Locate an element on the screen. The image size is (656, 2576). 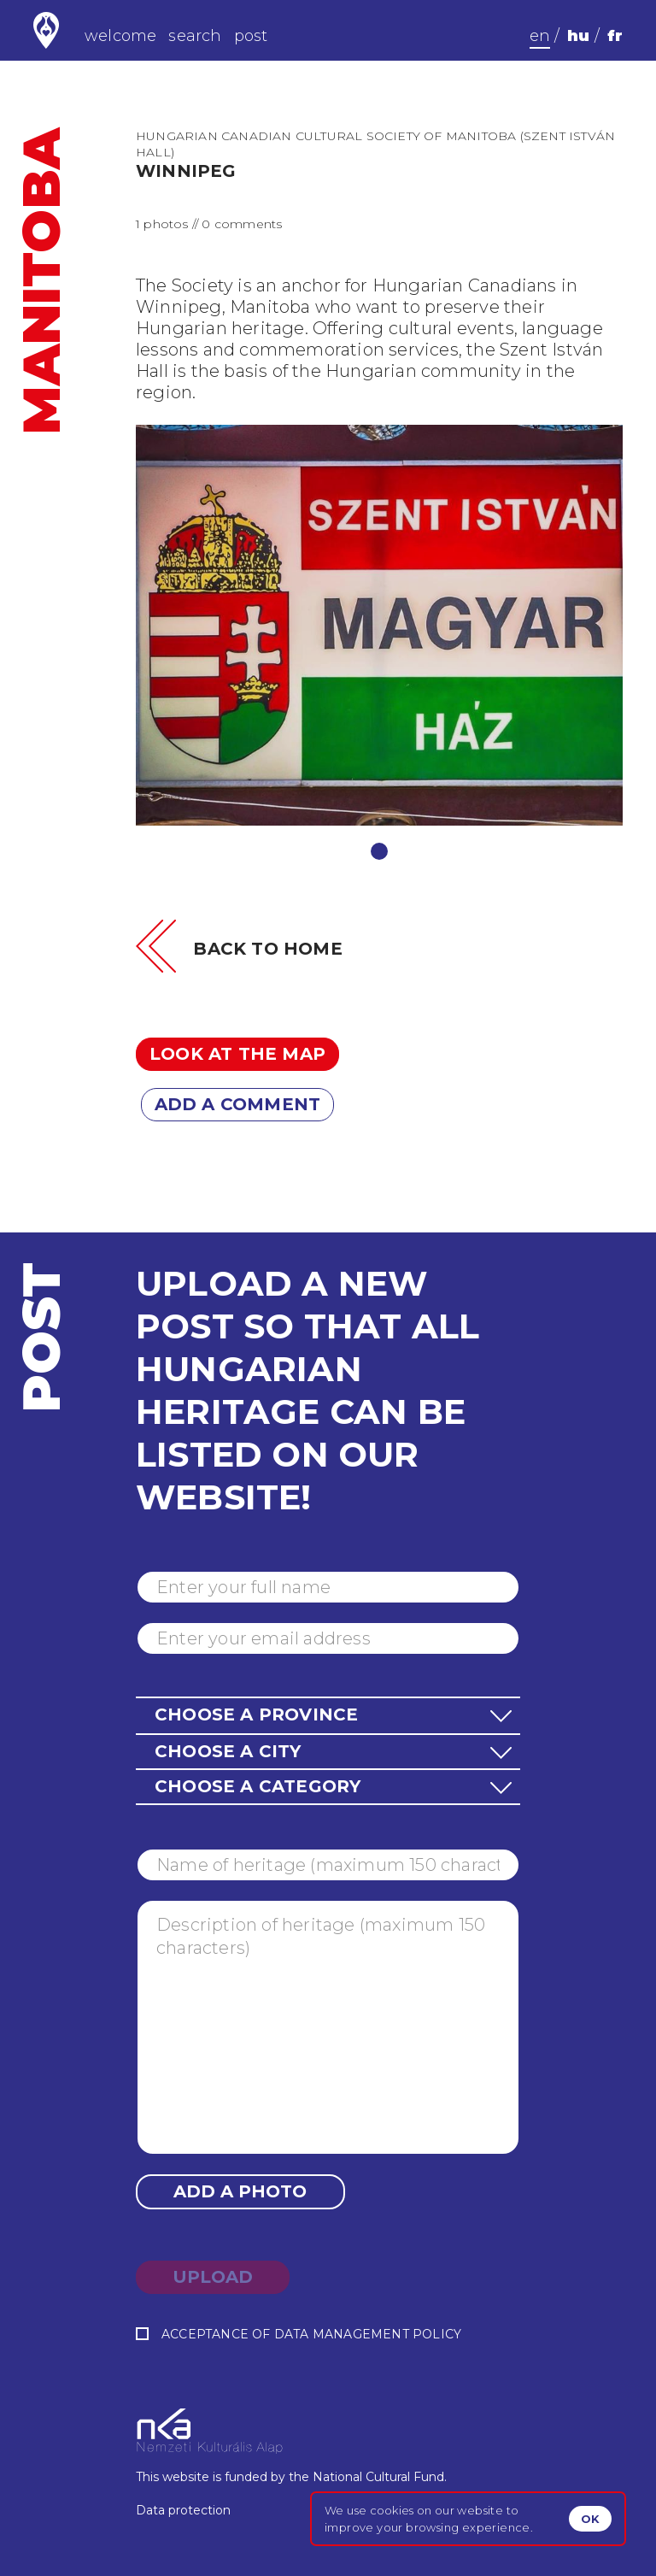
Acceptance of is located at coordinates (298, 2334).